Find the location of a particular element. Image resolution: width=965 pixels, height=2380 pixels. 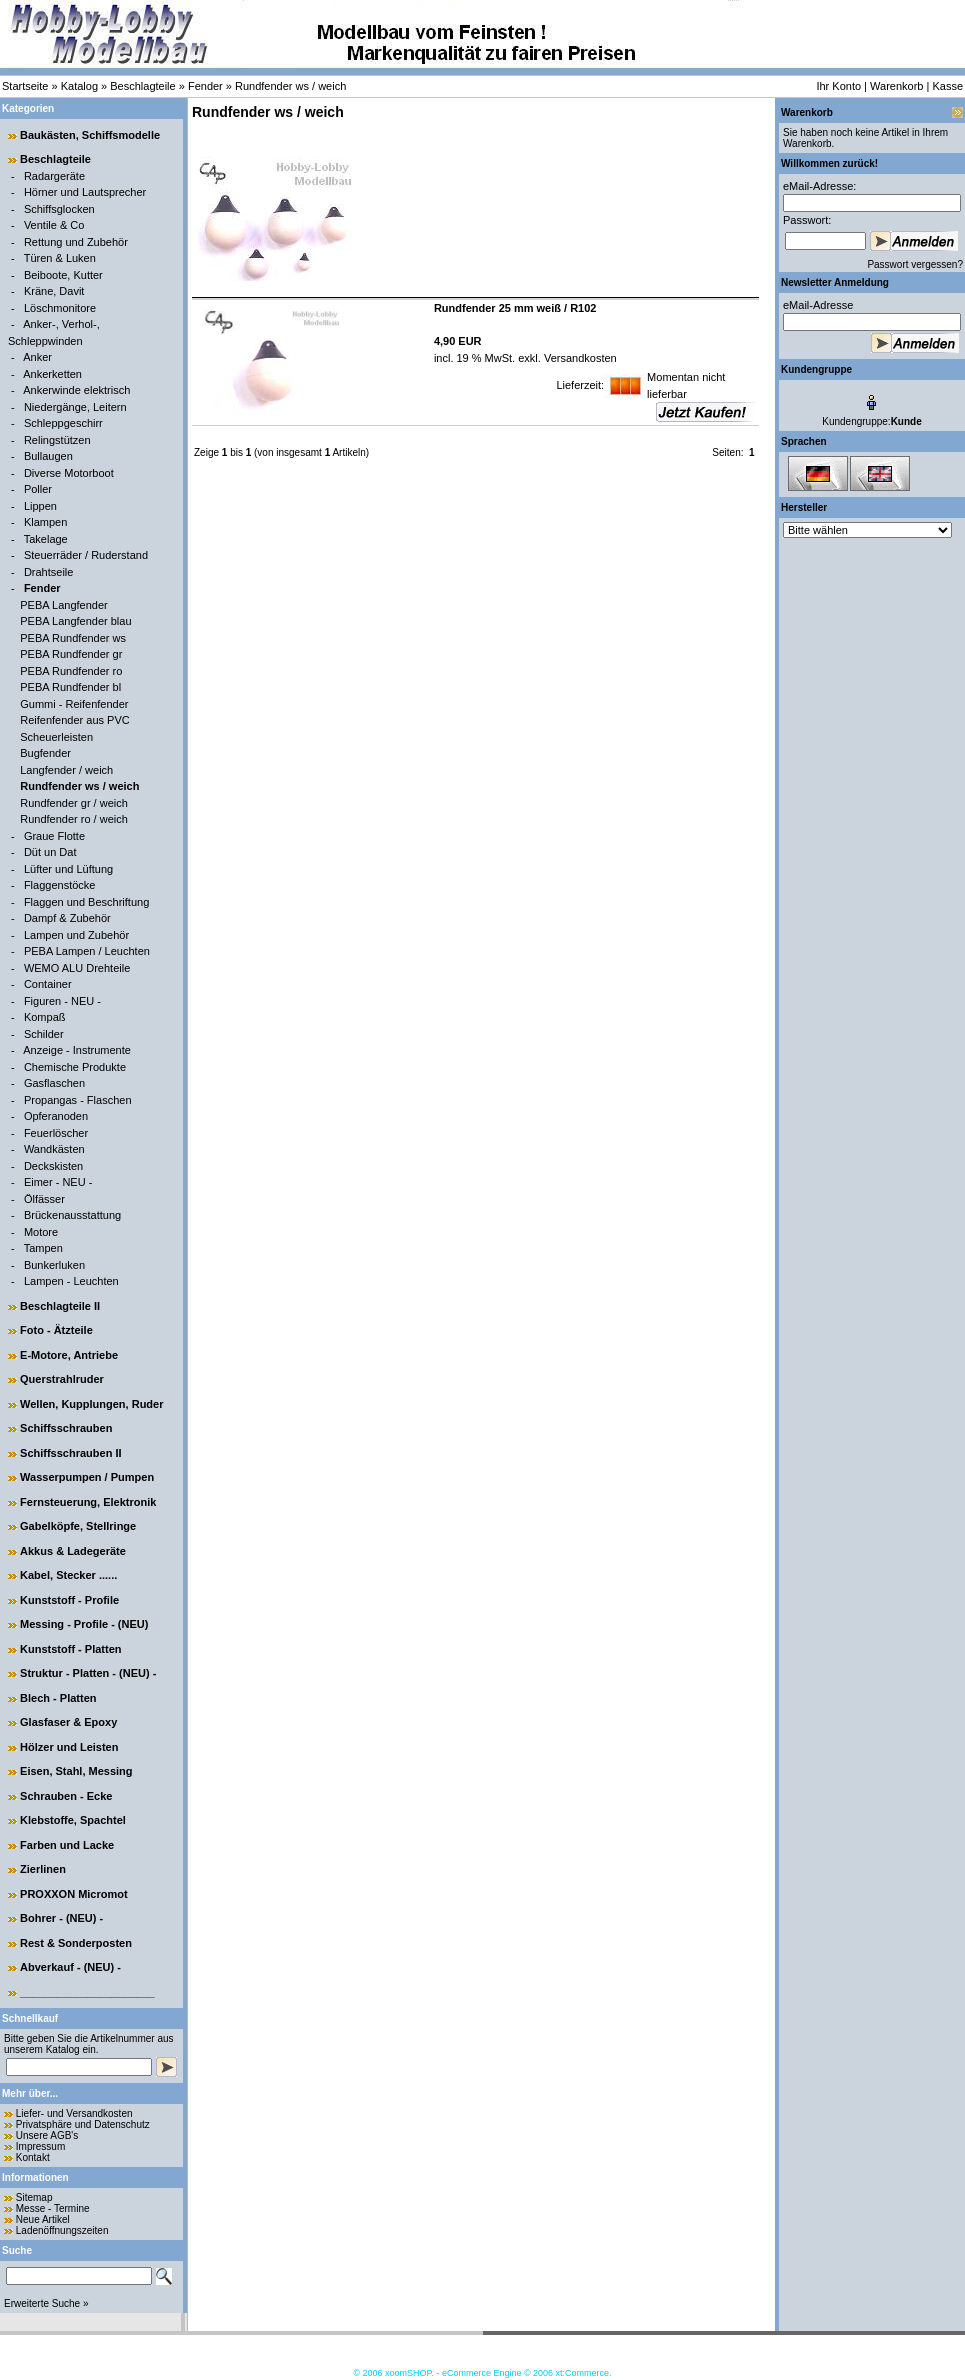

Passwort vergessen? is located at coordinates (915, 264).